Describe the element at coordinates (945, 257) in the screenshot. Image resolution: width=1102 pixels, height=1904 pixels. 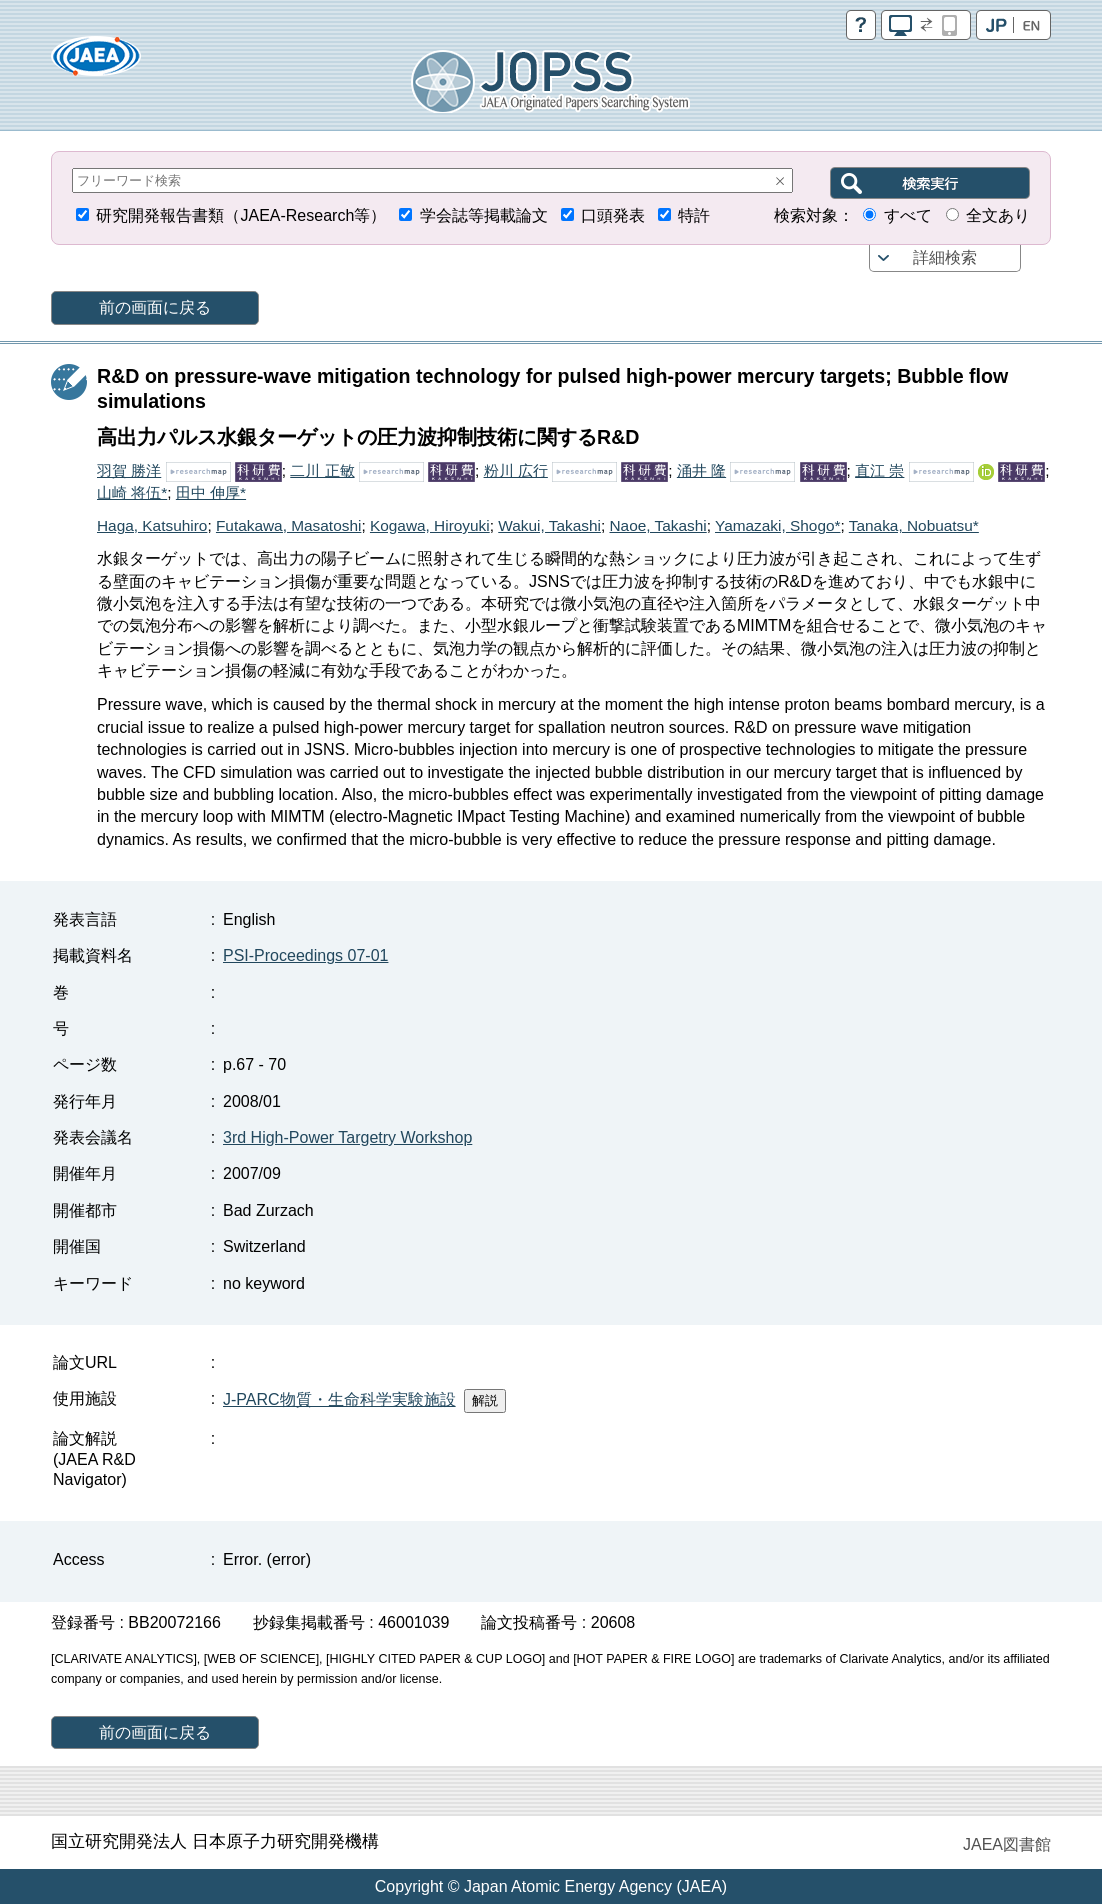
I see `詳細検索` at that location.